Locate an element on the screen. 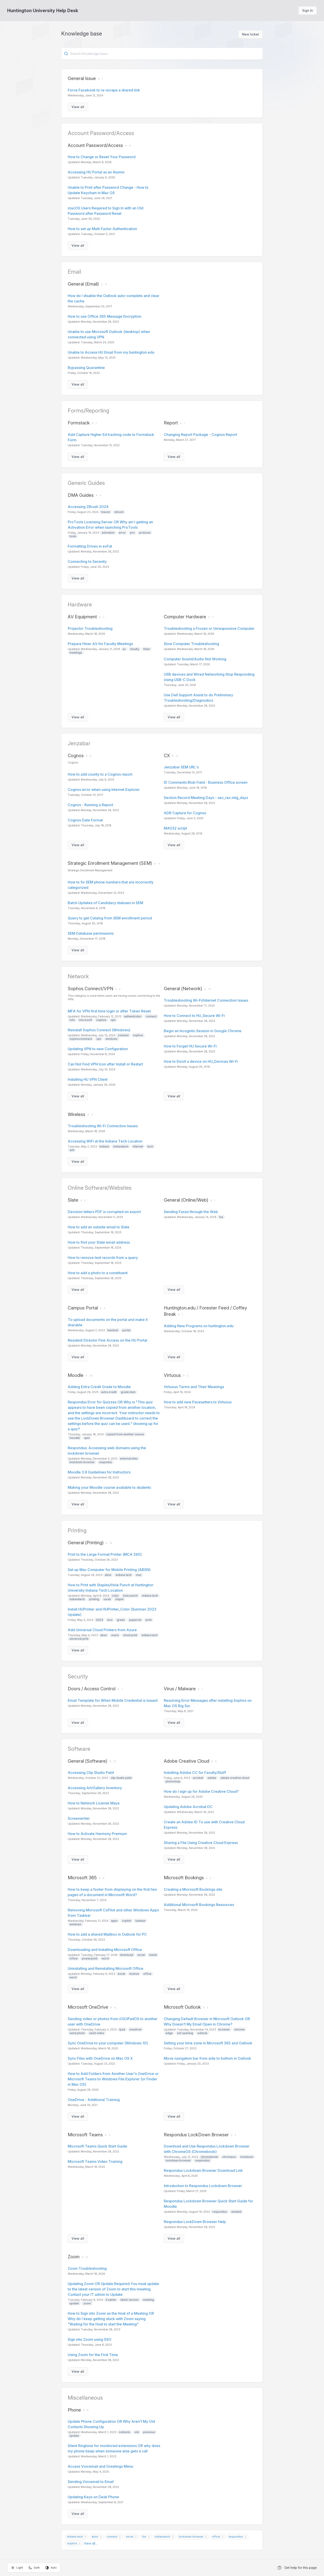  Respondus LockDown Browser Help is located at coordinates (195, 2221).